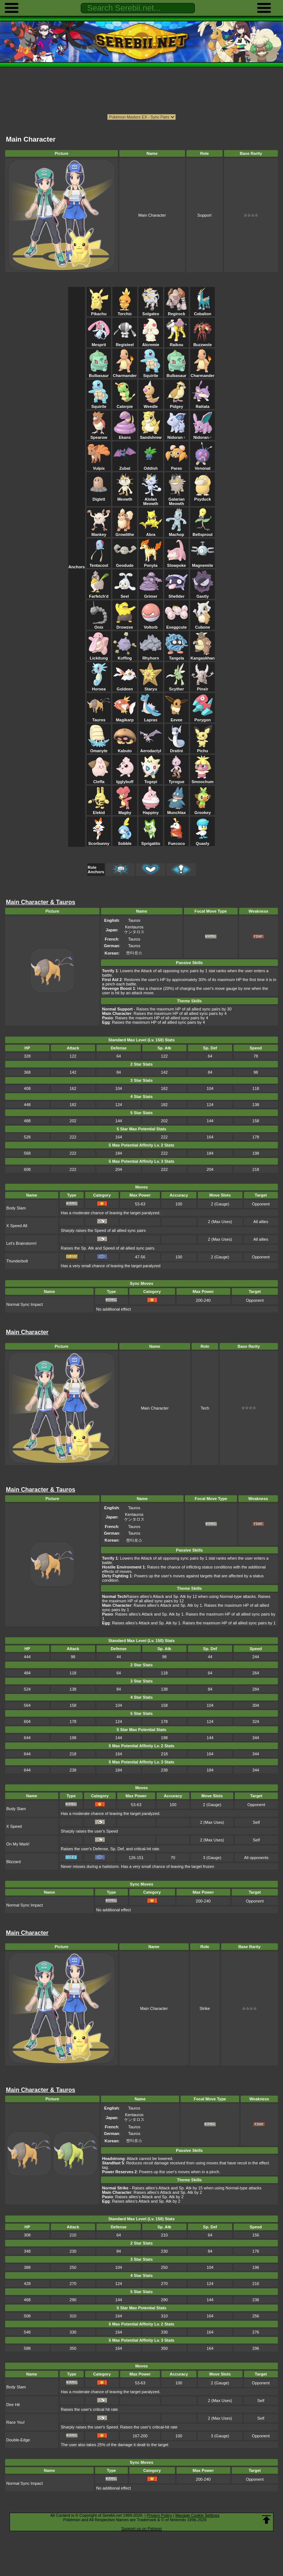 The width and height of the screenshot is (283, 2576). Describe the element at coordinates (151, 810) in the screenshot. I see `Happiny` at that location.